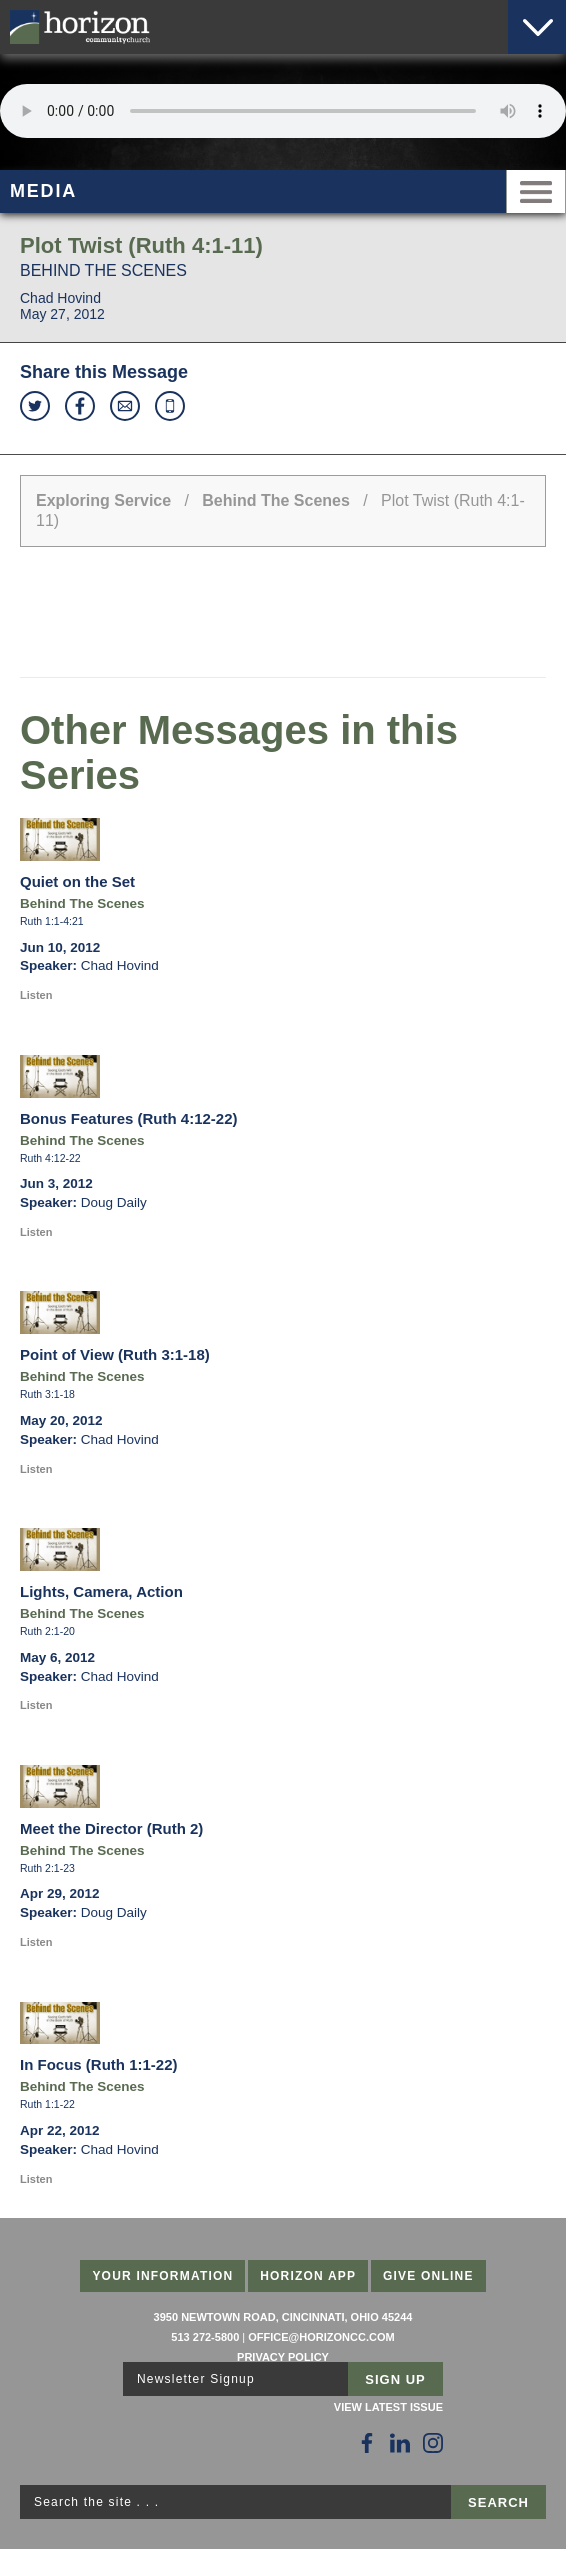 The width and height of the screenshot is (566, 2549). What do you see at coordinates (283, 2357) in the screenshot?
I see `Privacy Policy` at bounding box center [283, 2357].